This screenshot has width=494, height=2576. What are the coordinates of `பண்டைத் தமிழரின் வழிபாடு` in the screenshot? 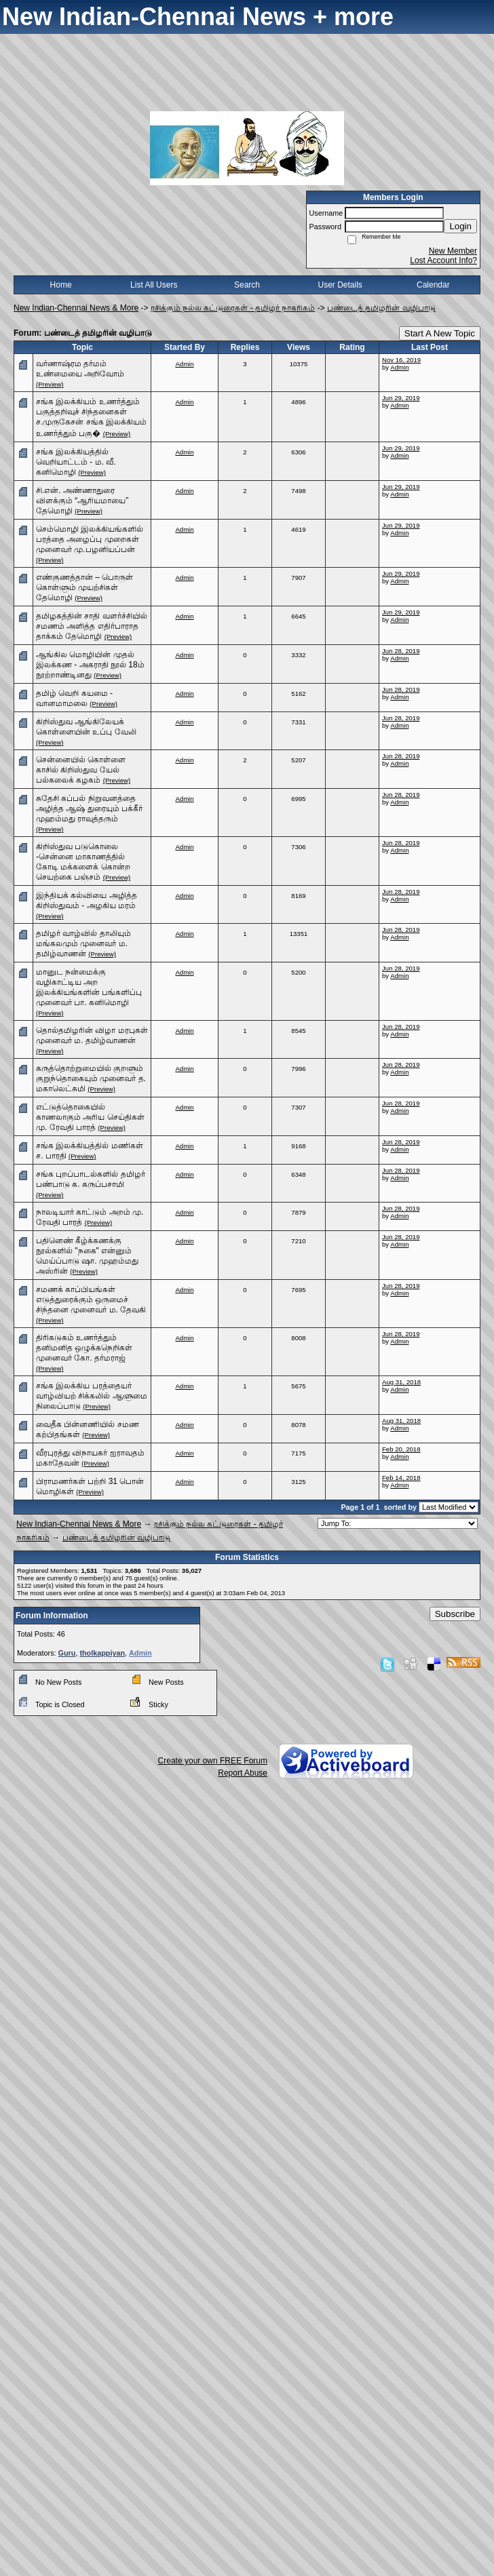 It's located at (381, 308).